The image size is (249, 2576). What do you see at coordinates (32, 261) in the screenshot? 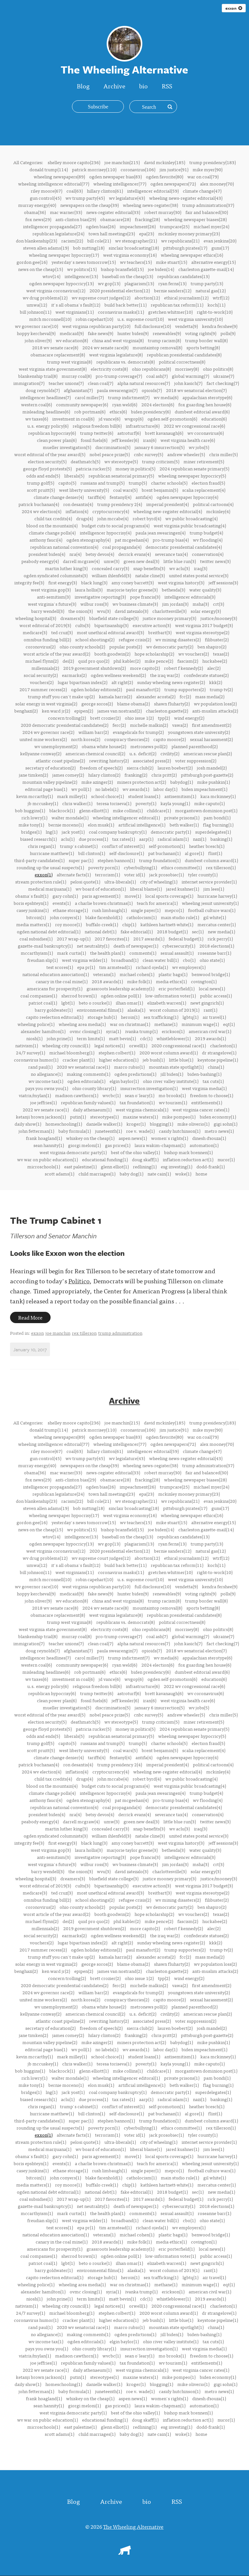
I see `gordon gee(16)` at bounding box center [32, 261].